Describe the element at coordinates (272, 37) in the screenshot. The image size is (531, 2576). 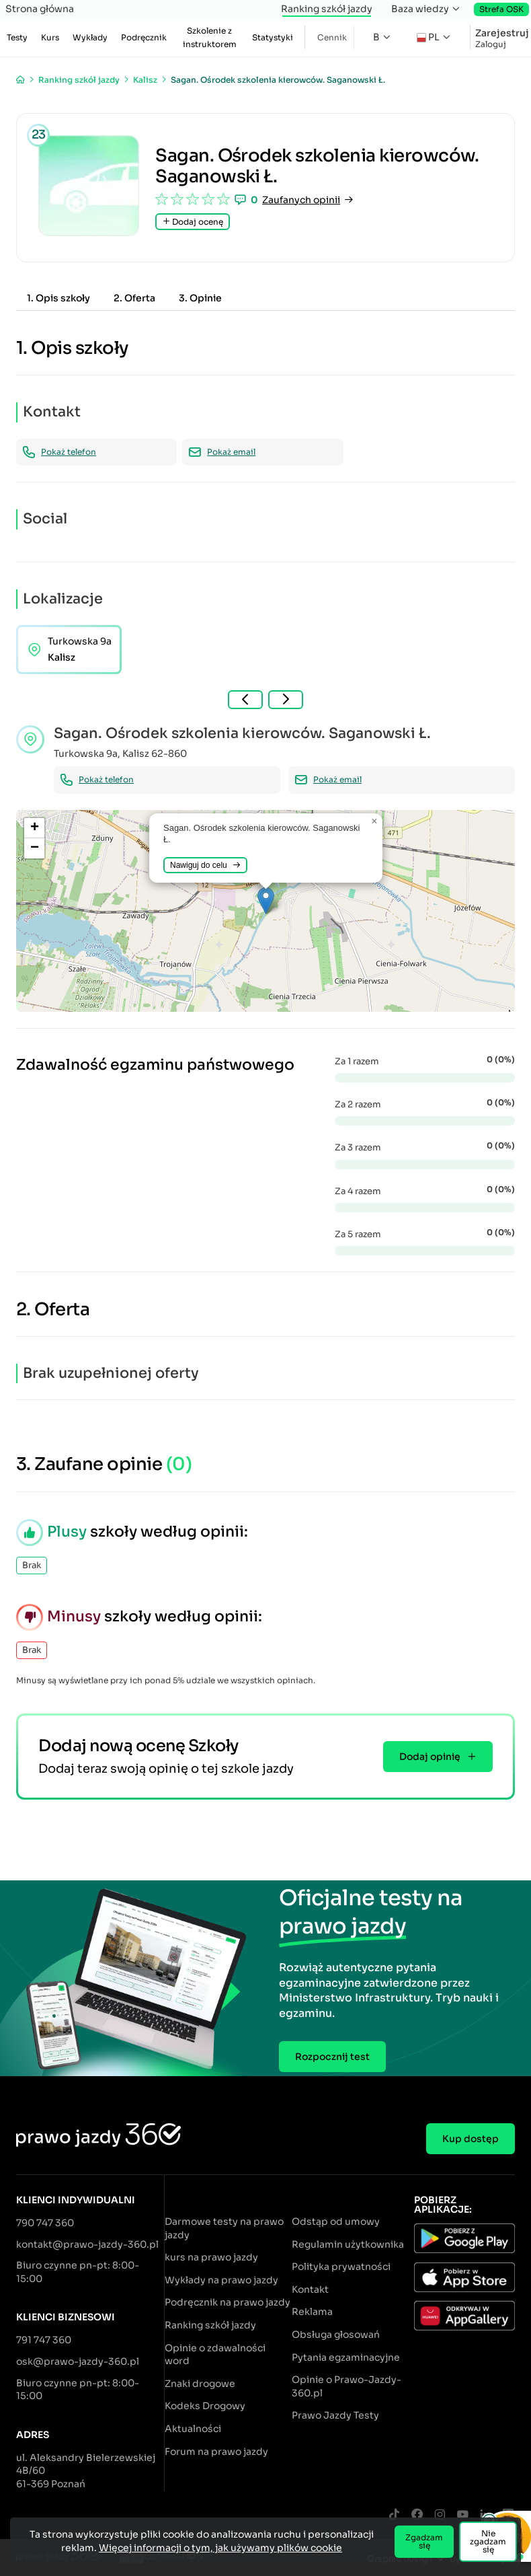
I see `Statystyki` at that location.